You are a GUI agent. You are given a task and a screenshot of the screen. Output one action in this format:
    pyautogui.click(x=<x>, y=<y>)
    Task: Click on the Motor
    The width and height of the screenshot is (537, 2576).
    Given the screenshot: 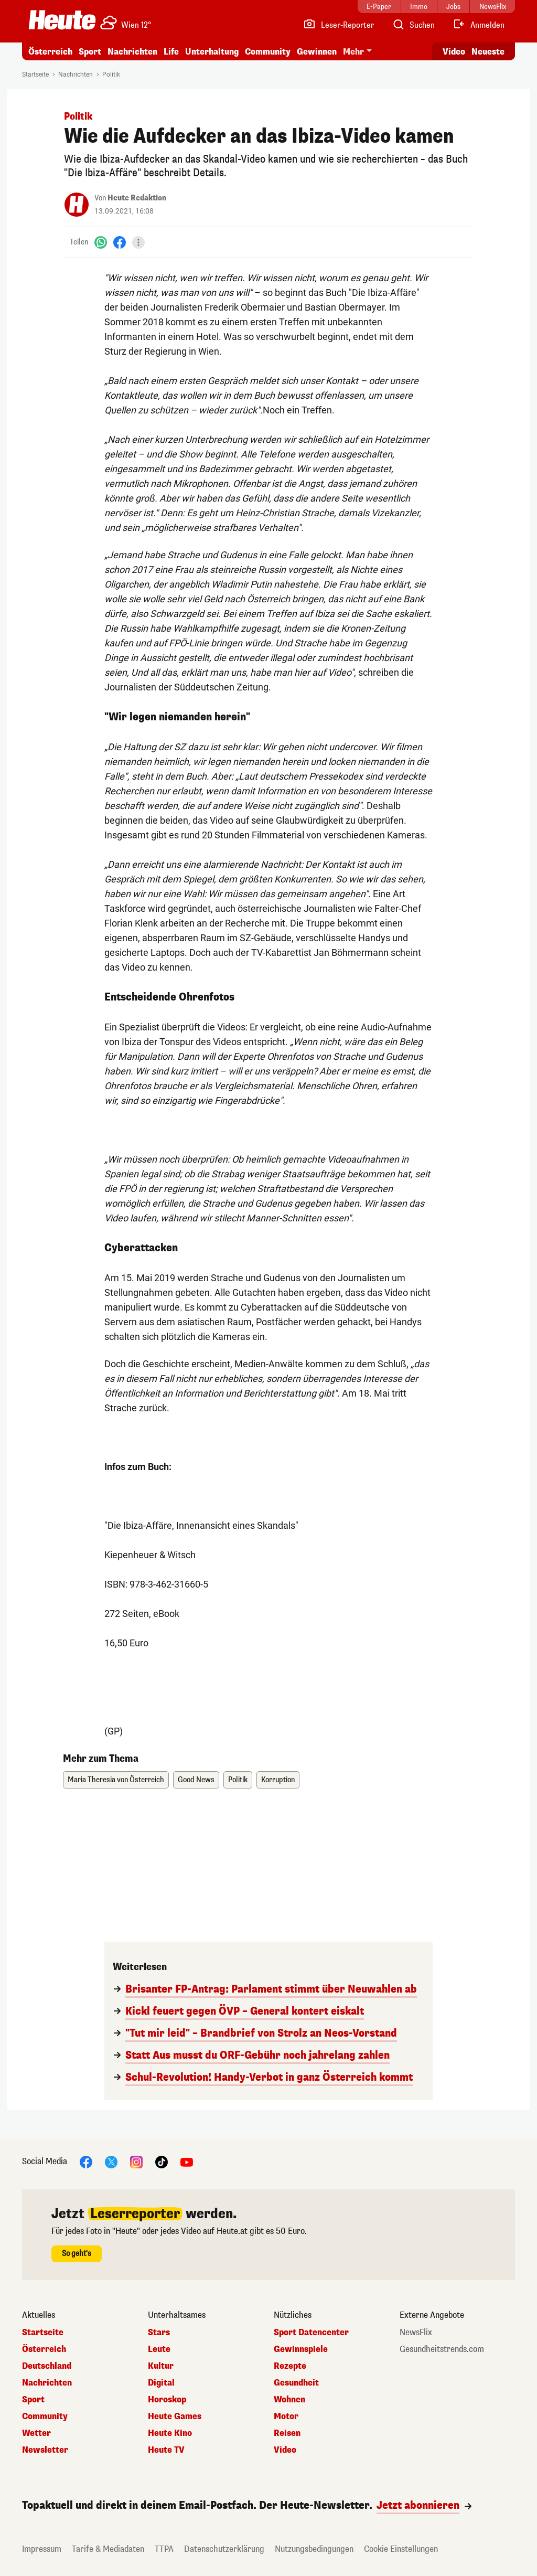 What is the action you would take?
    pyautogui.click(x=286, y=2416)
    